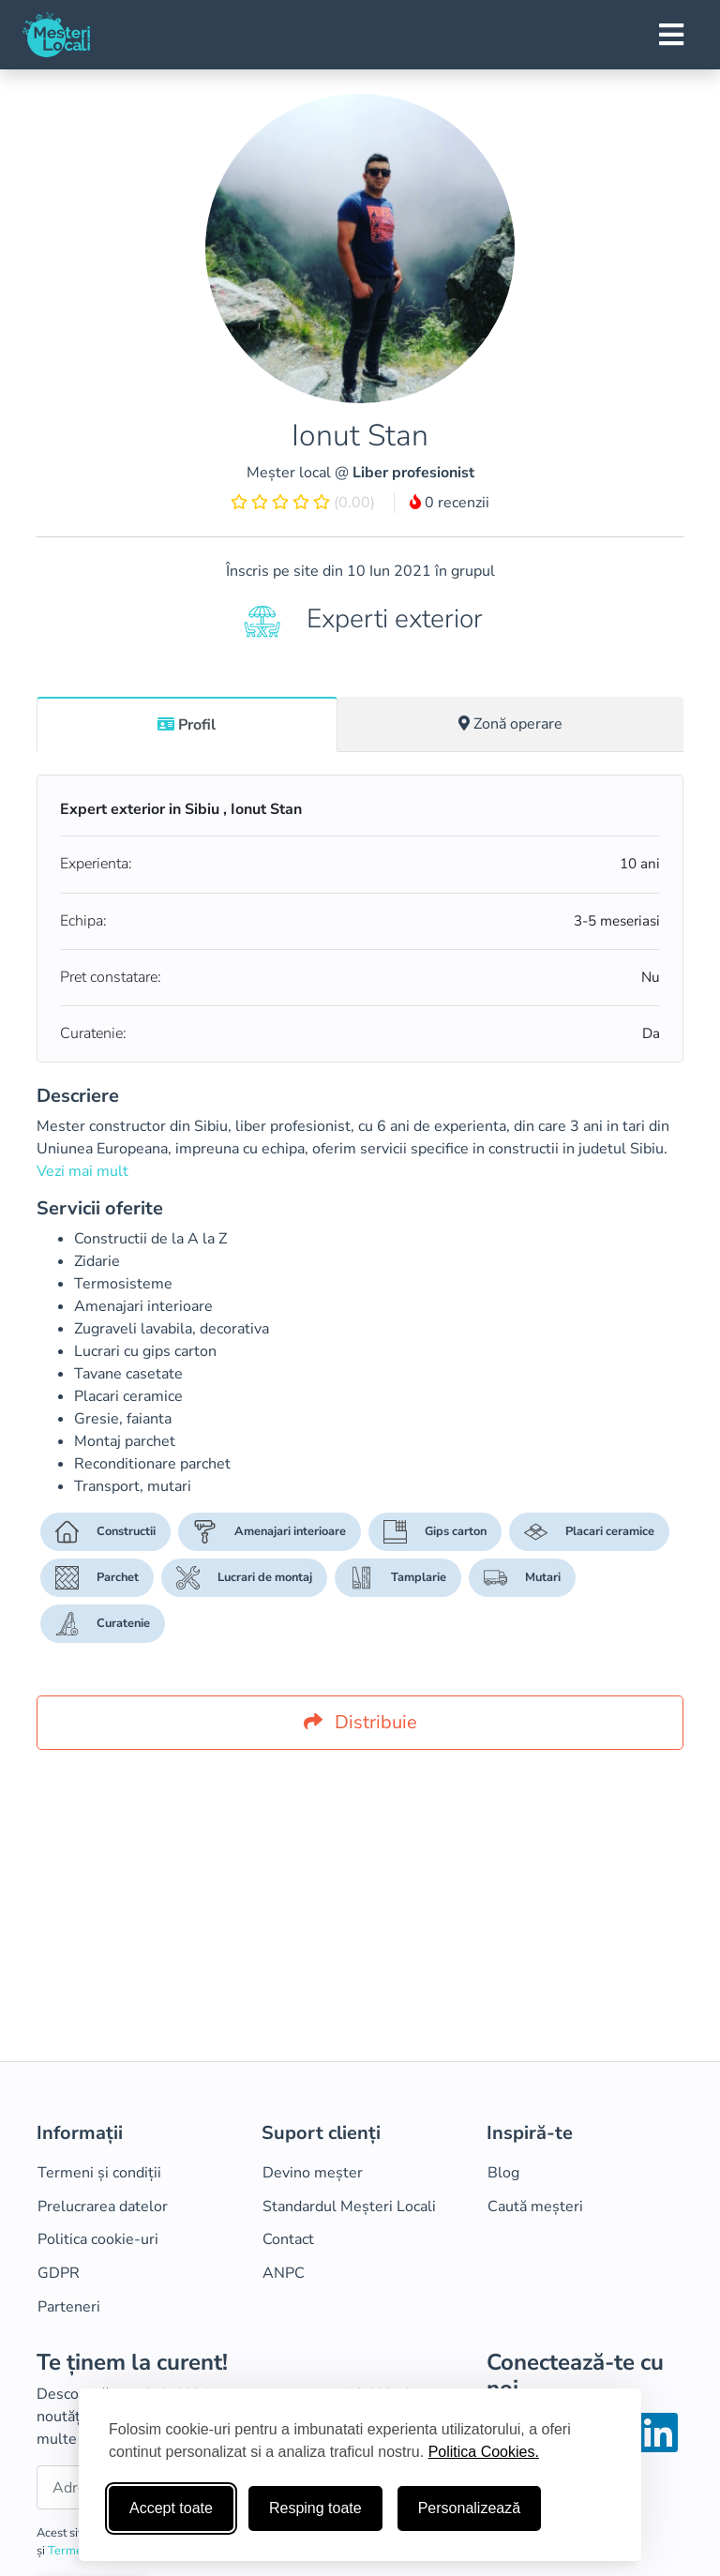 This screenshot has width=720, height=2576. What do you see at coordinates (469, 2508) in the screenshot?
I see `Personalizează` at bounding box center [469, 2508].